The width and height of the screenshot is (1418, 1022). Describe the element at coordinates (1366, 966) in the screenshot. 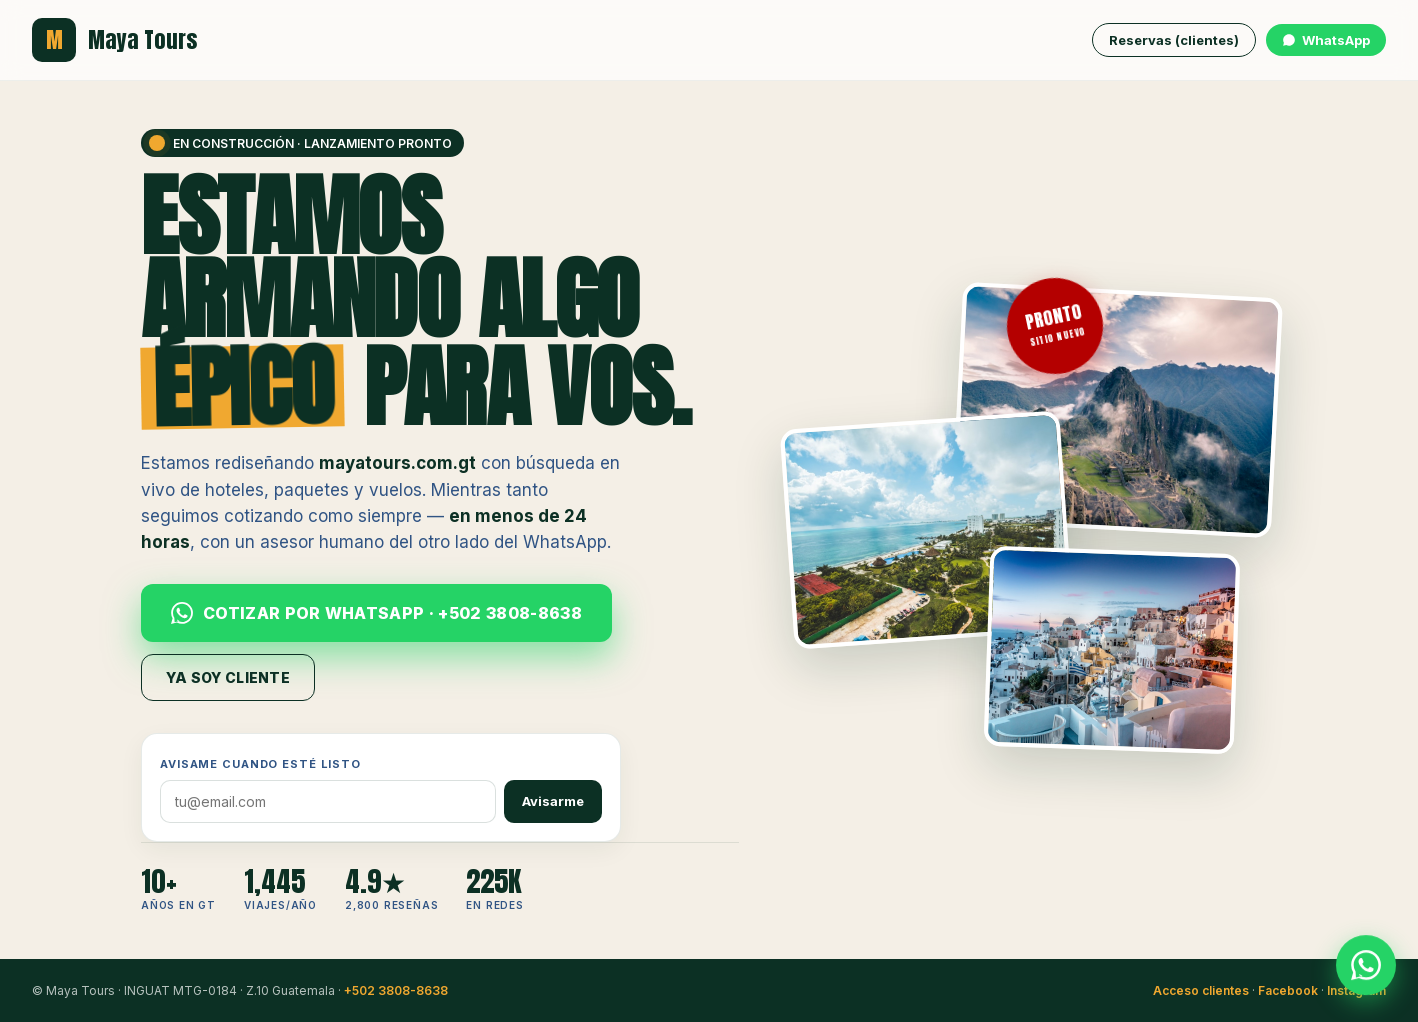

I see `[WhatsApp Maya Tours]` at that location.